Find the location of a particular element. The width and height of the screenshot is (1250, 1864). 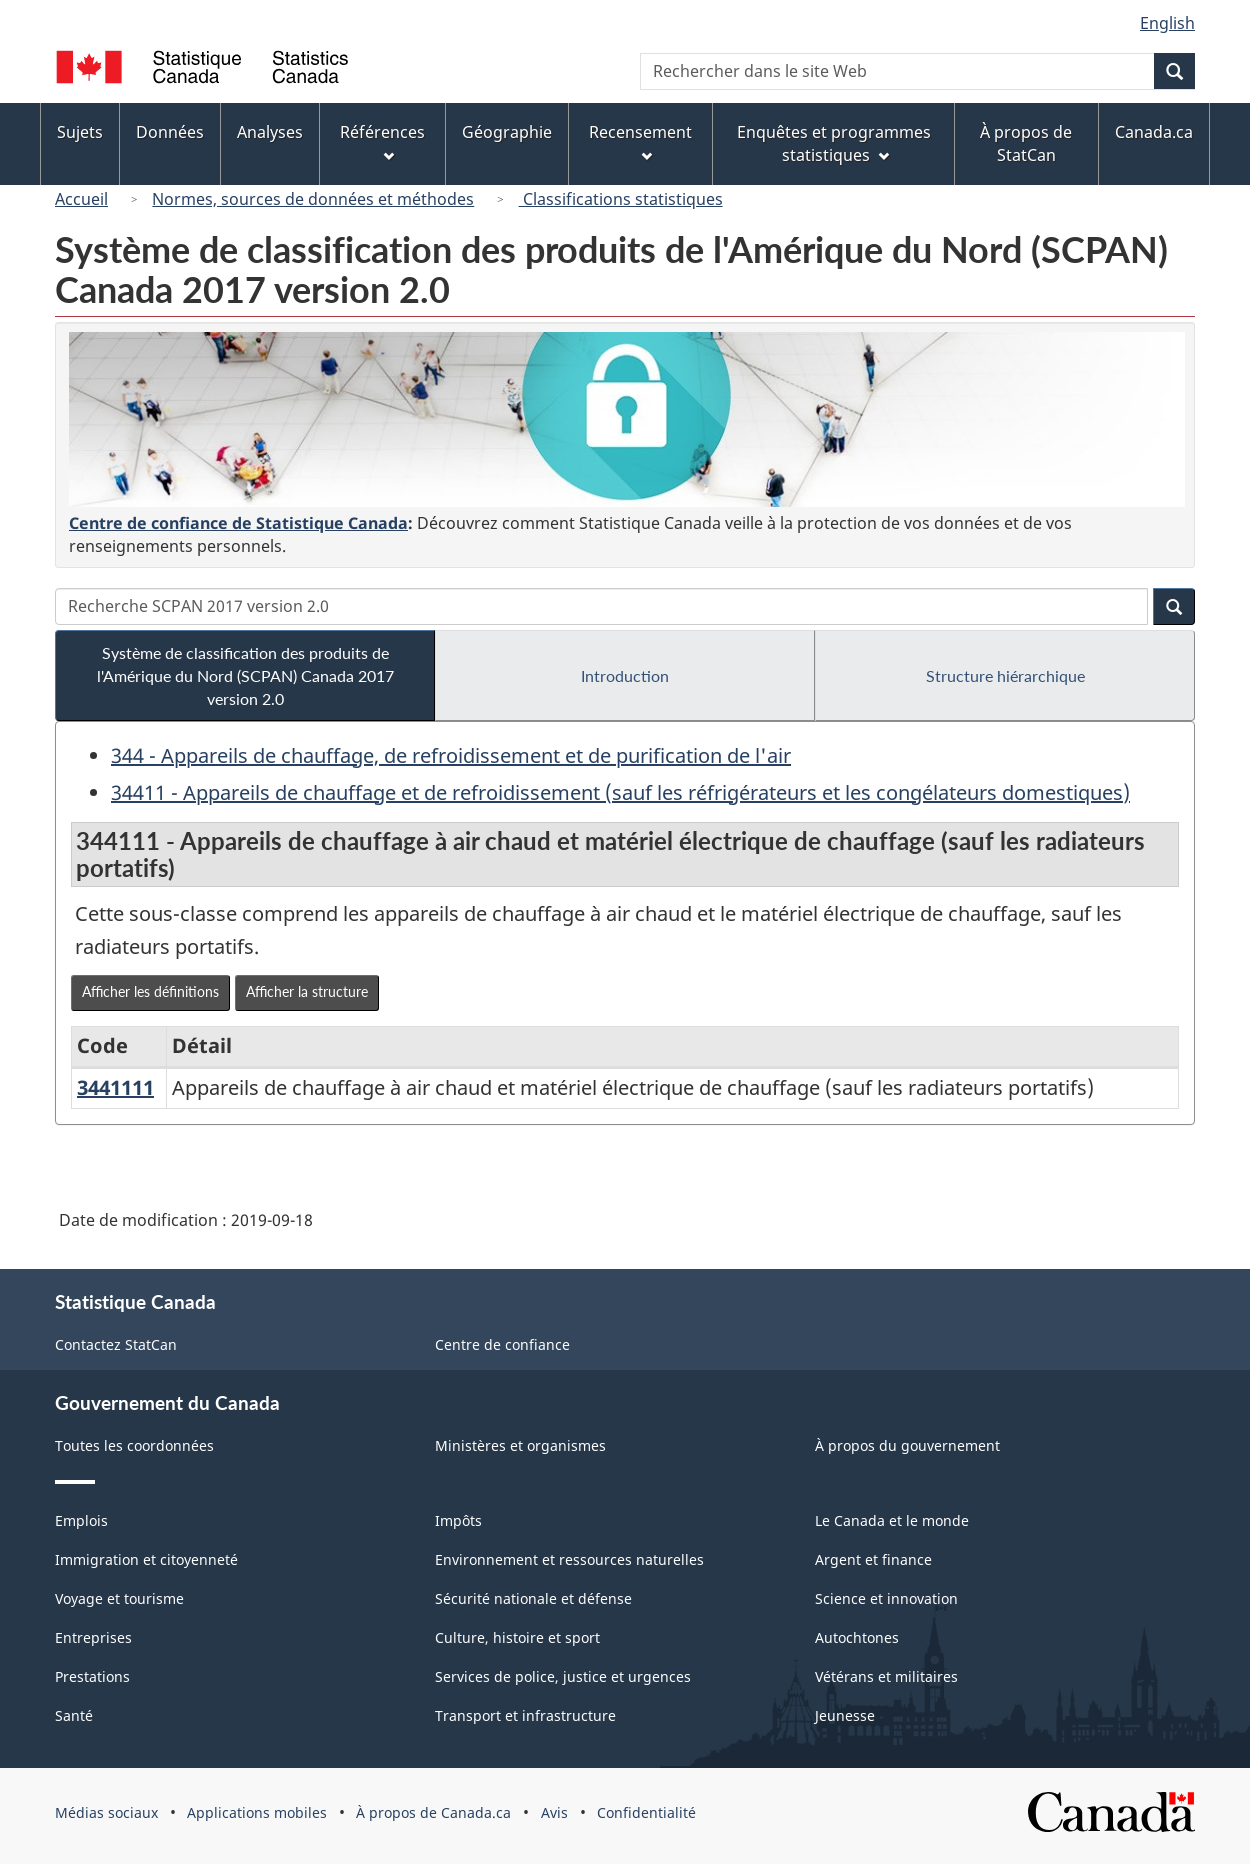

Emplois is located at coordinates (81, 1520).